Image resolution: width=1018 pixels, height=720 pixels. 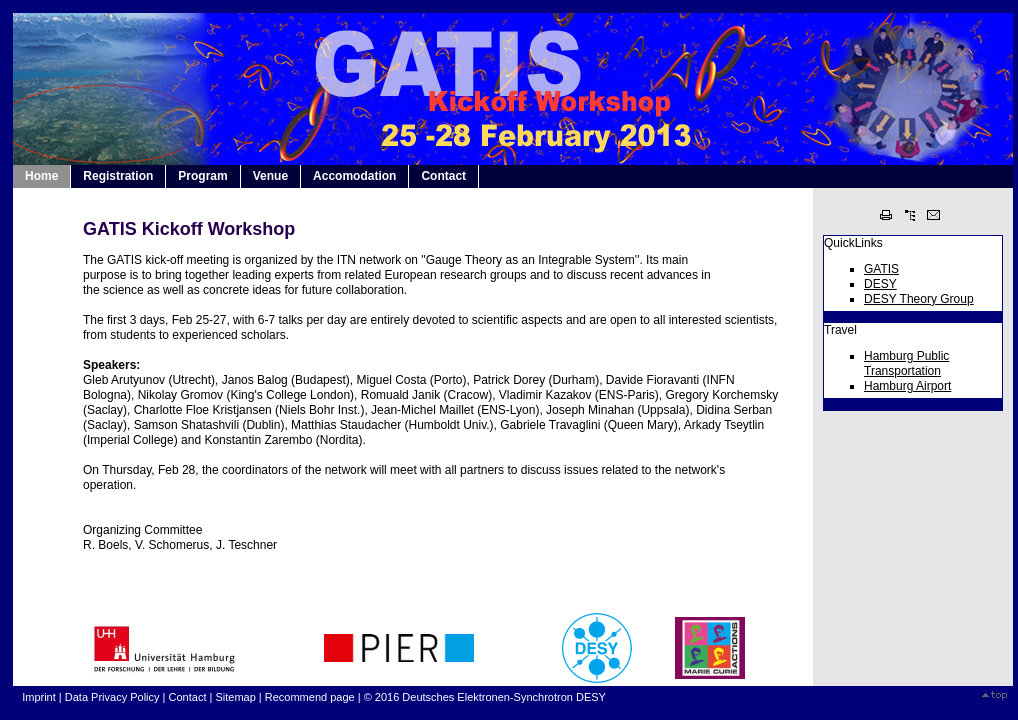 I want to click on Hamburg Public Transportation, so click(x=906, y=363).